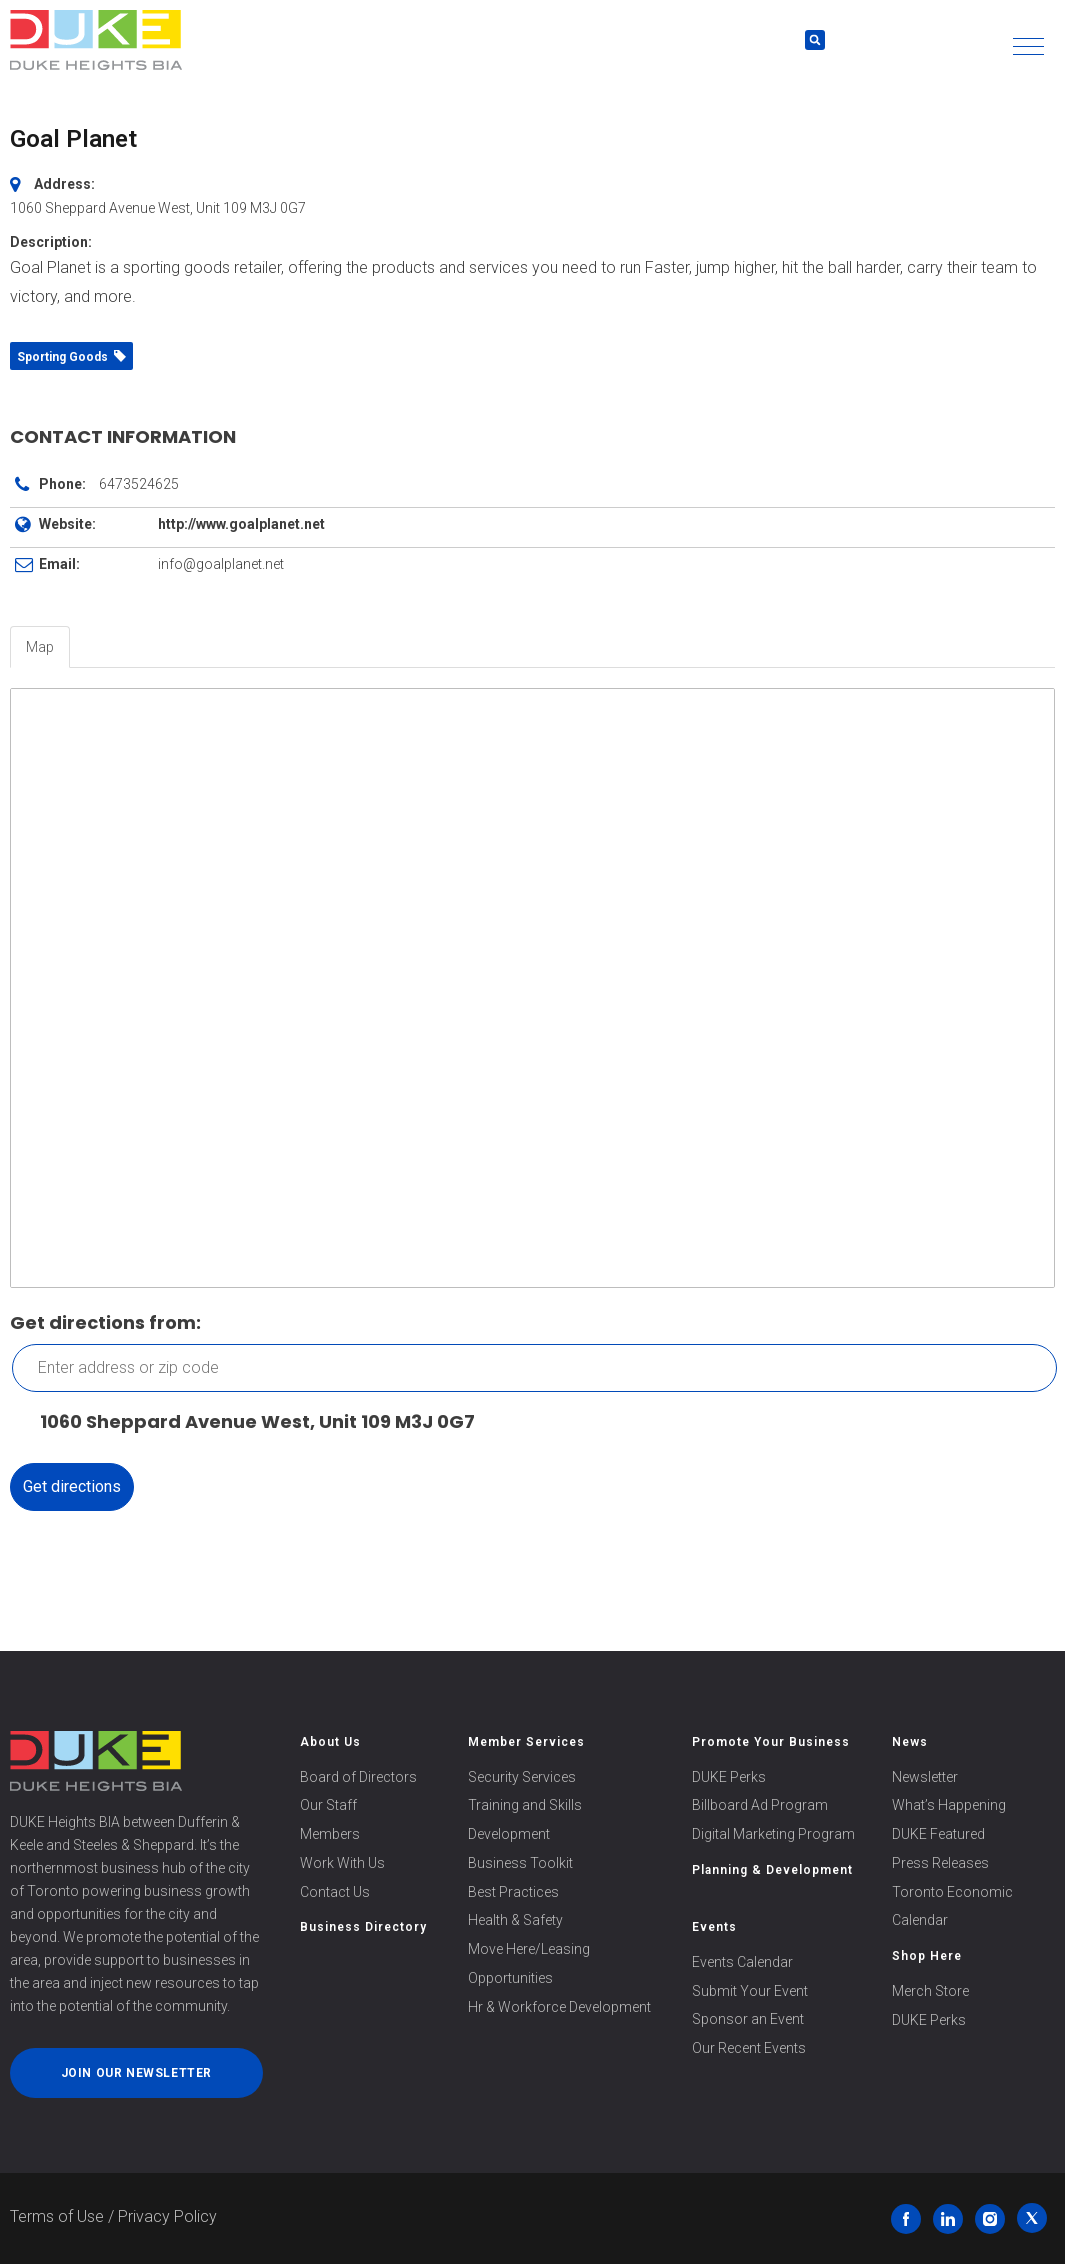 The width and height of the screenshot is (1065, 2264). Describe the element at coordinates (247, 1422) in the screenshot. I see `1060 Sheppard Avenue West, Unit 109 M3J 0G7` at that location.